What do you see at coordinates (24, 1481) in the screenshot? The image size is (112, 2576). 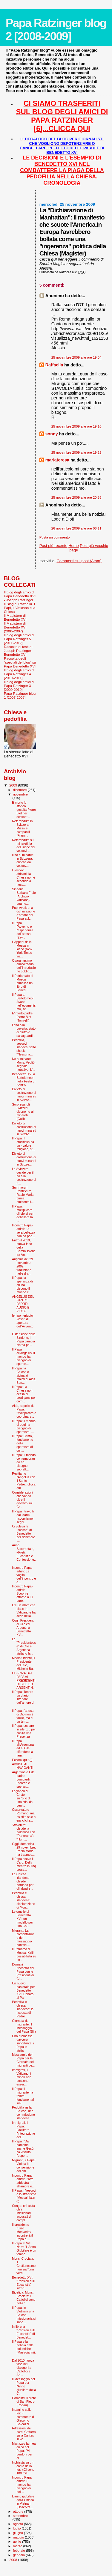 I see `Recitiamo l'Angelus con il Santo Padre...clicca qui` at bounding box center [24, 1481].